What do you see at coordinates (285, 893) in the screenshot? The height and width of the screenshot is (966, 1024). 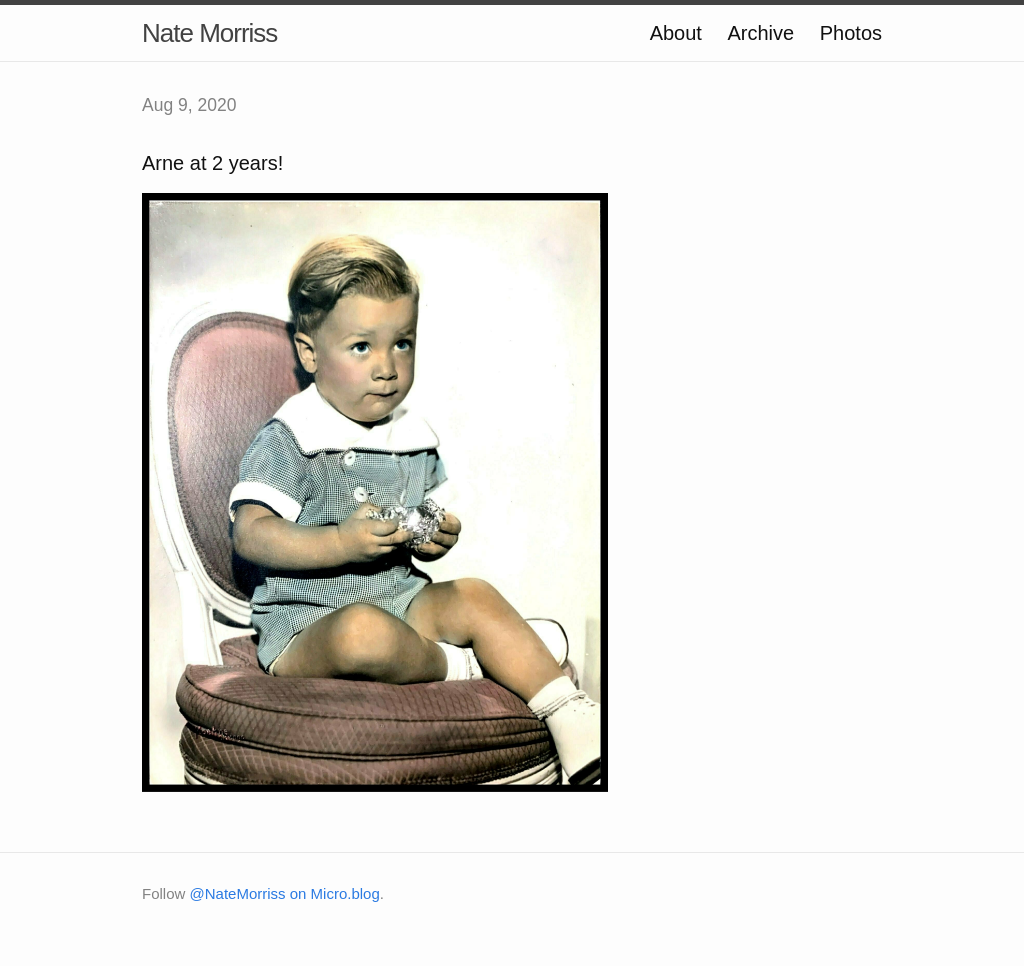 I see `@NateMorriss on Micro.blog` at bounding box center [285, 893].